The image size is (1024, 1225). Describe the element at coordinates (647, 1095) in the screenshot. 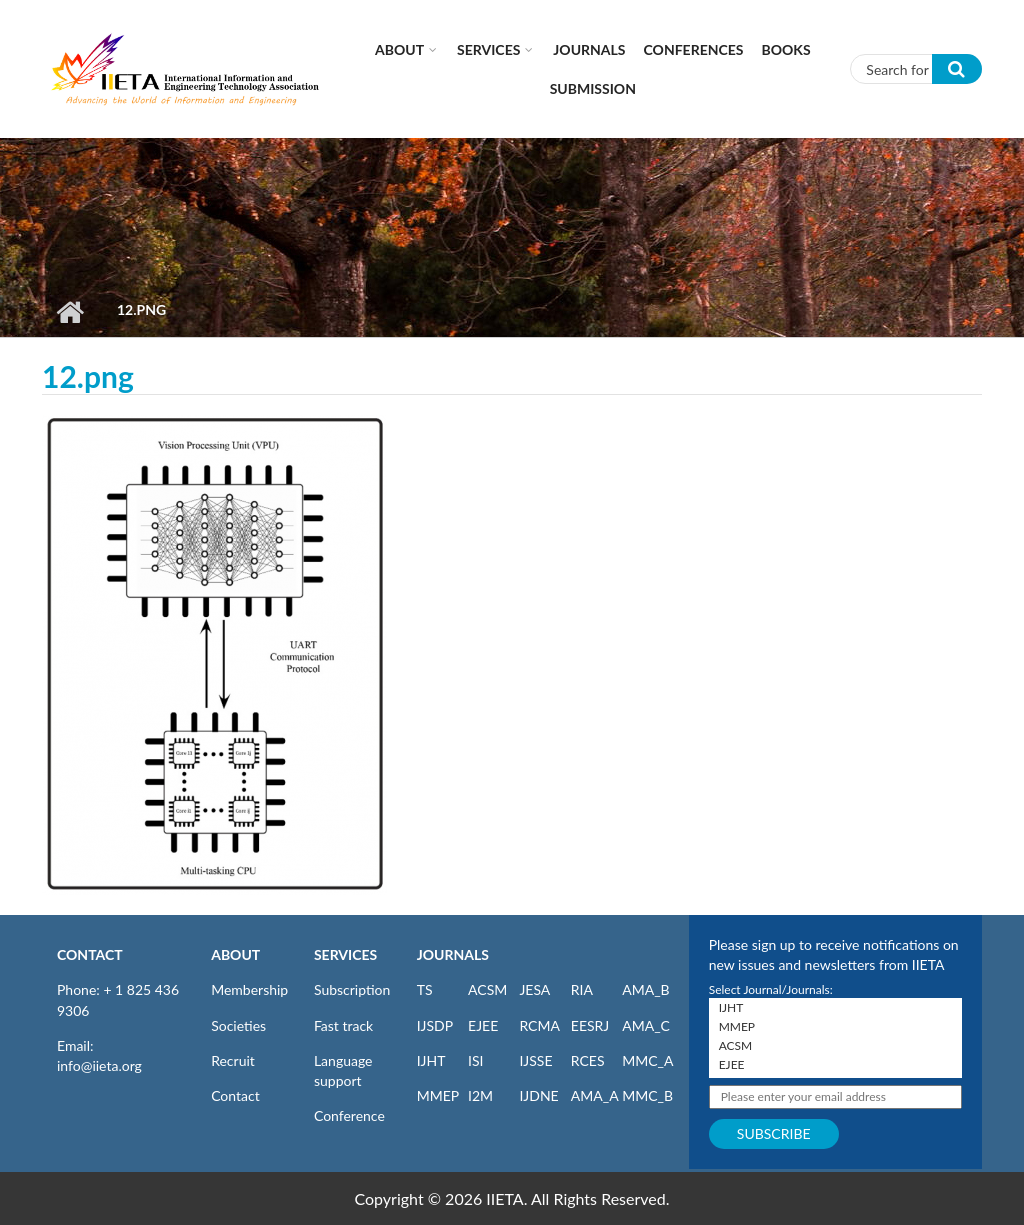

I see `MMC_B` at that location.